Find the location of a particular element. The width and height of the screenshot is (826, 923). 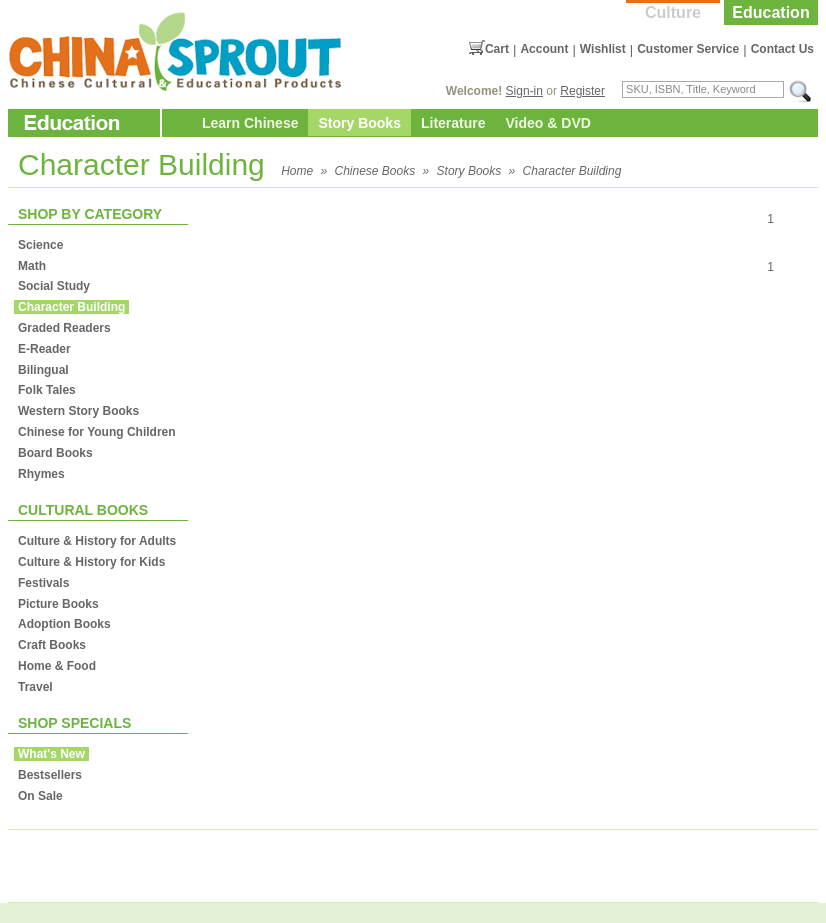

Culture is located at coordinates (673, 12).